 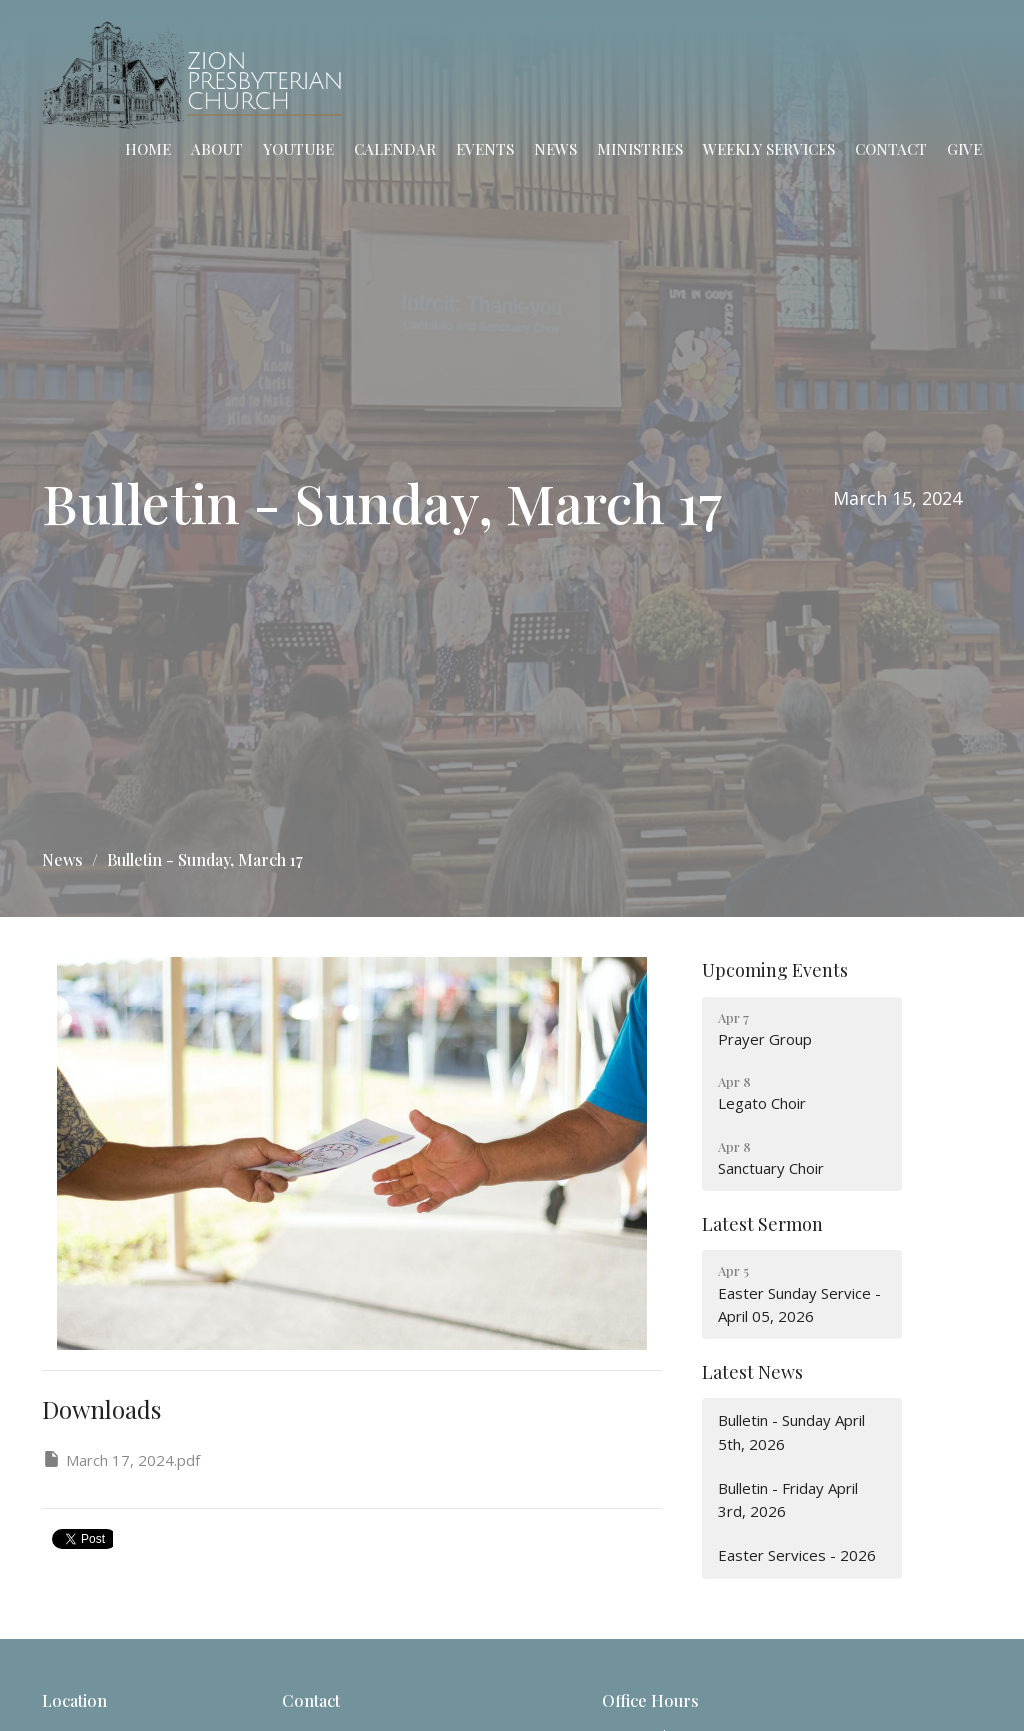 I want to click on Weekly Services, so click(x=769, y=149).